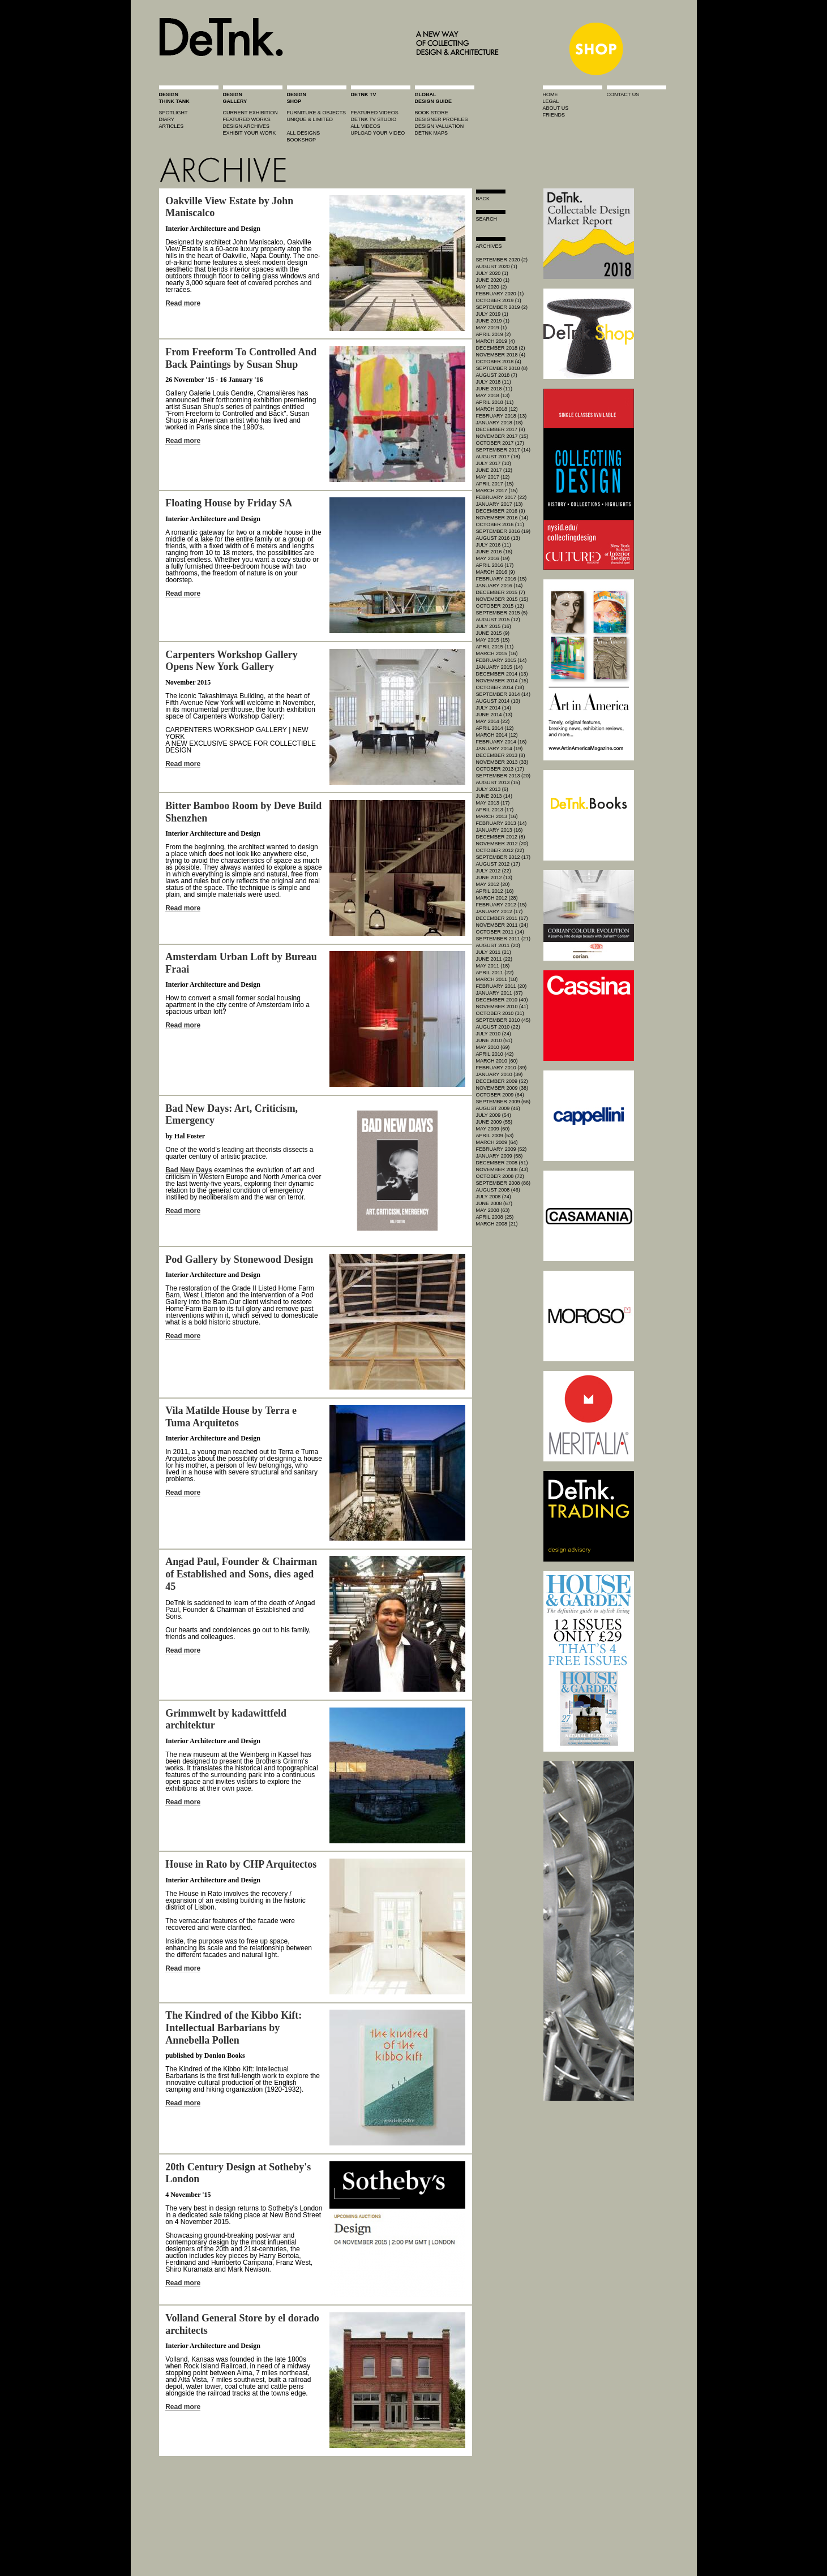 Image resolution: width=827 pixels, height=2576 pixels. What do you see at coordinates (501, 497) in the screenshot?
I see `February 2017 (22)` at bounding box center [501, 497].